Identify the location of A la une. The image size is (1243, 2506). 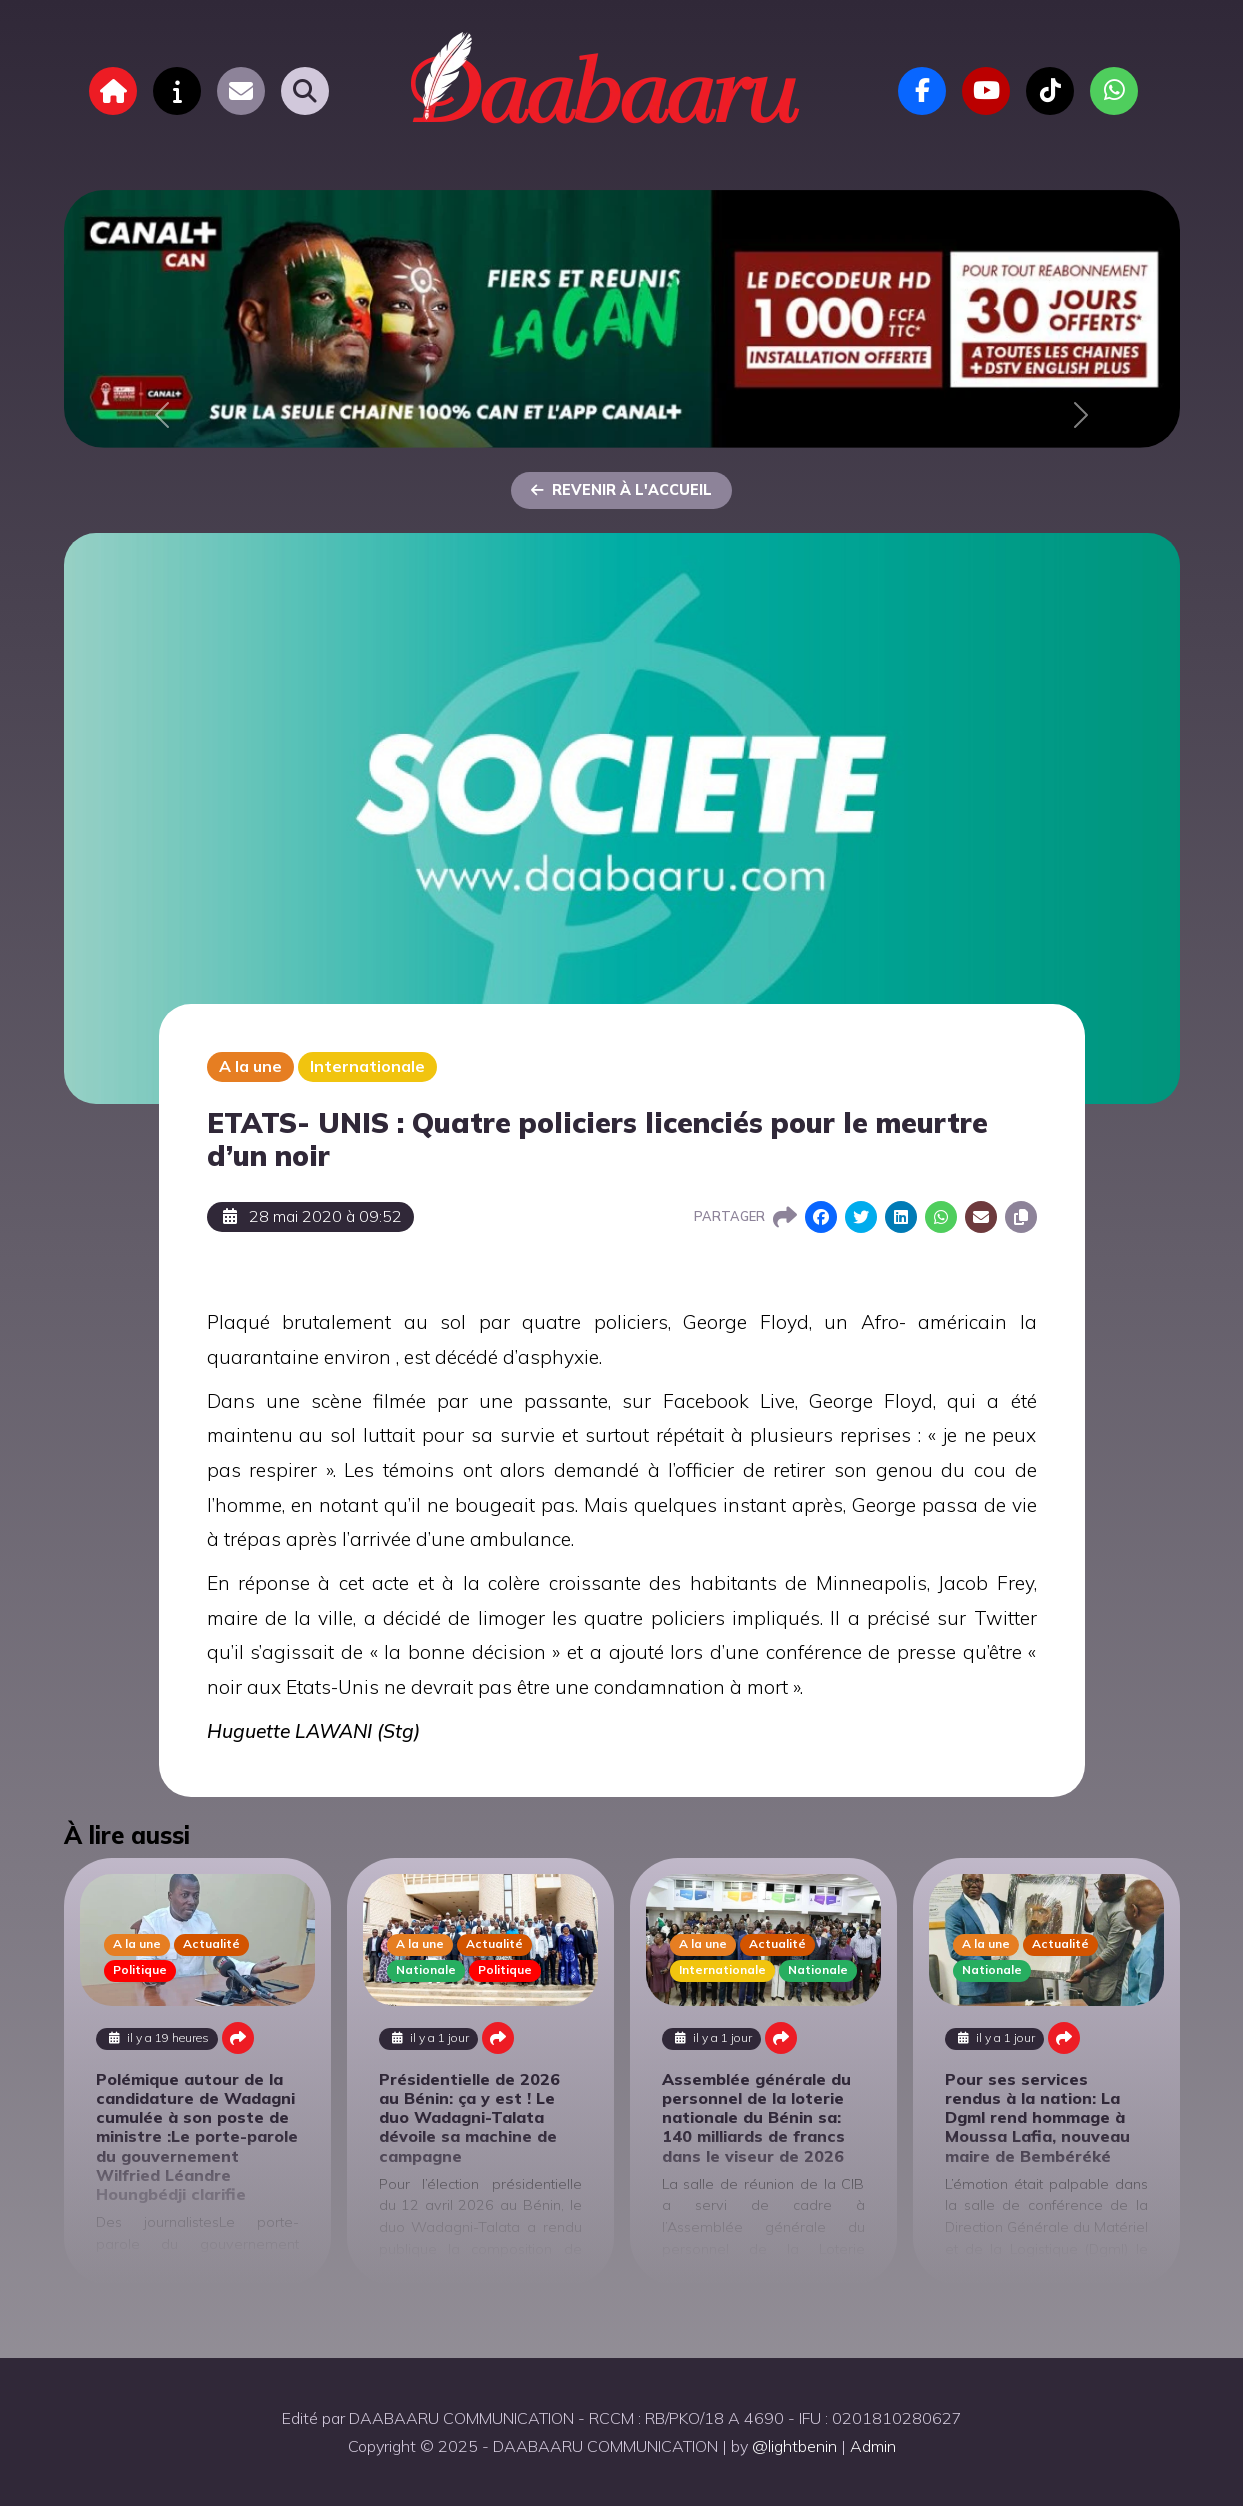
(250, 1066).